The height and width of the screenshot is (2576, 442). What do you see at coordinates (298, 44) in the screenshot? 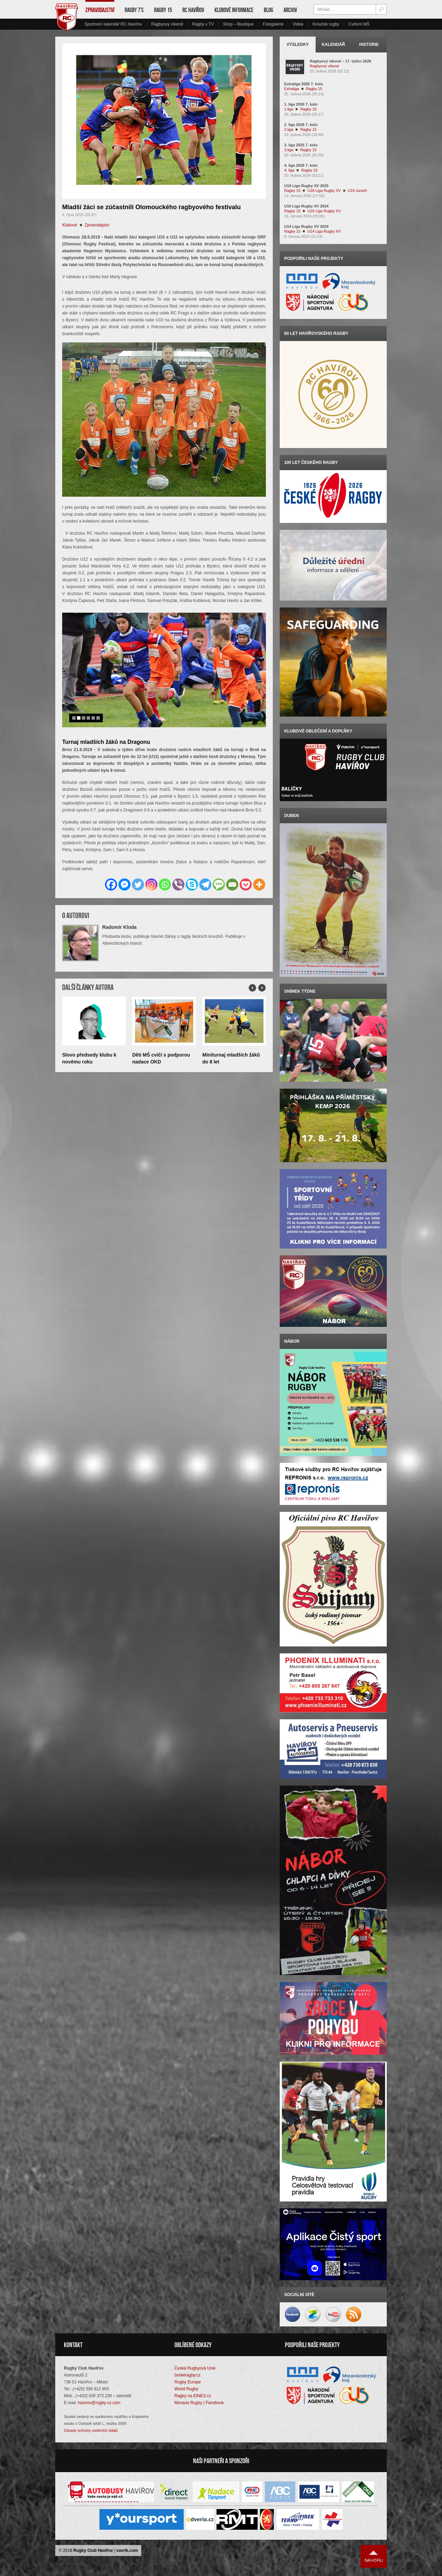
I see `Výsledky` at bounding box center [298, 44].